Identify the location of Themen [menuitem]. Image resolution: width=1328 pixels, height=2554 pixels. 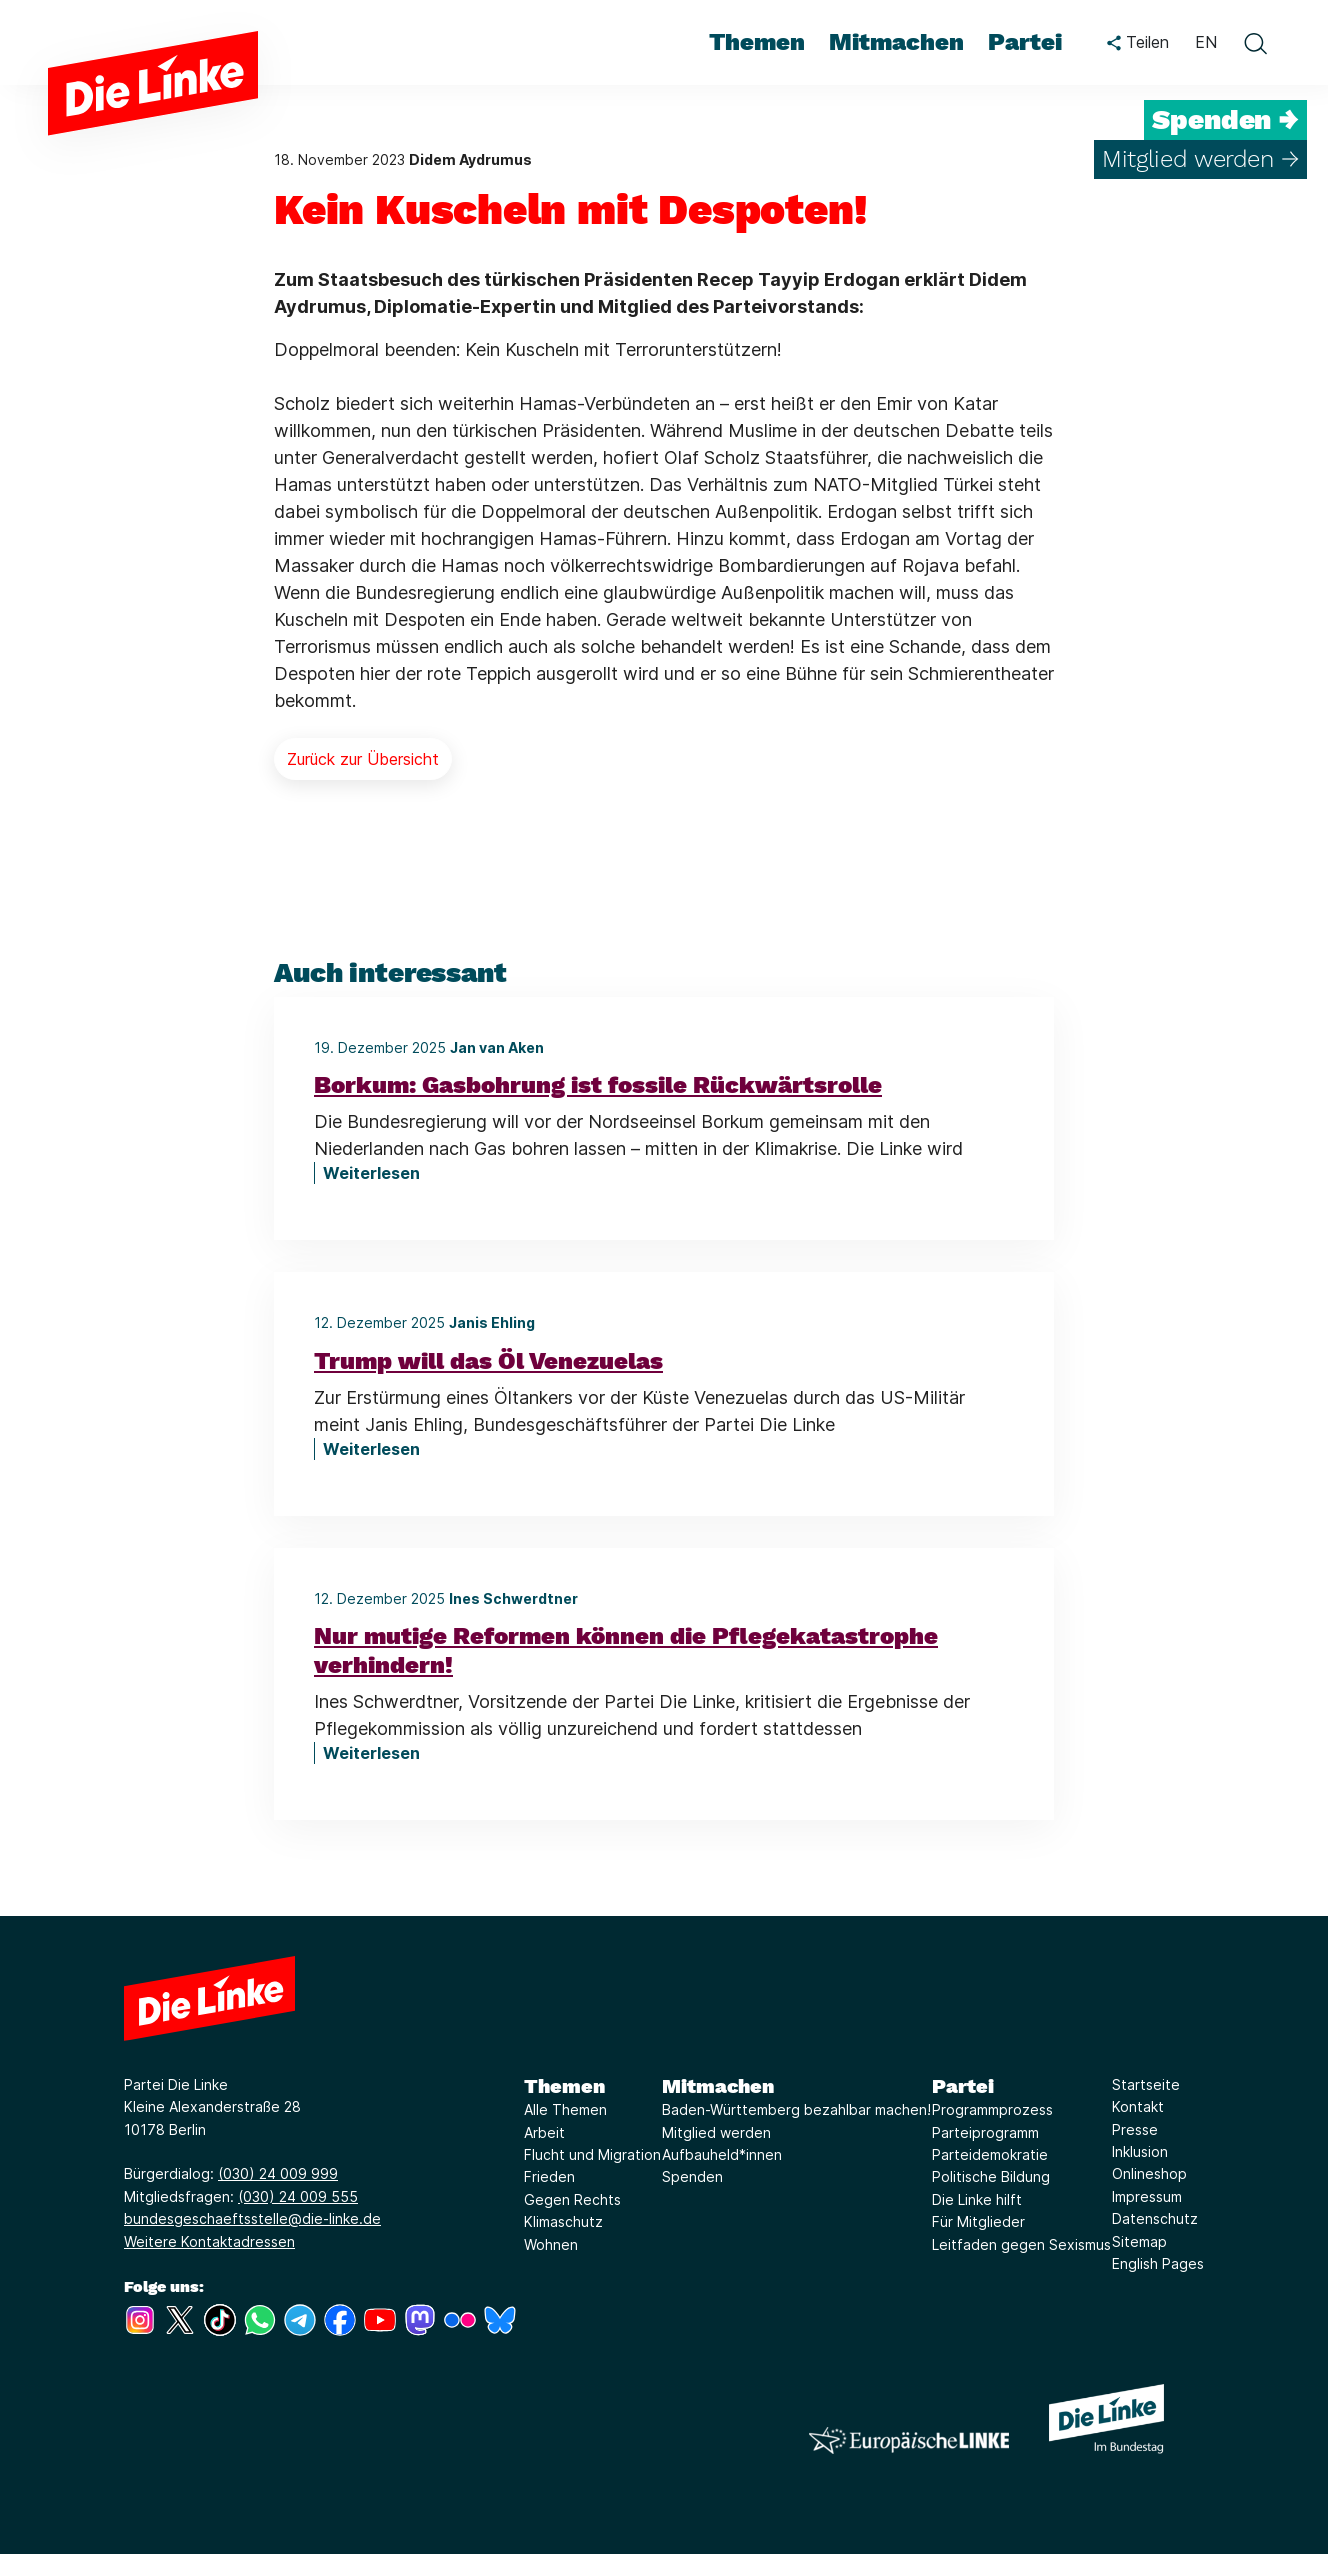
(757, 42).